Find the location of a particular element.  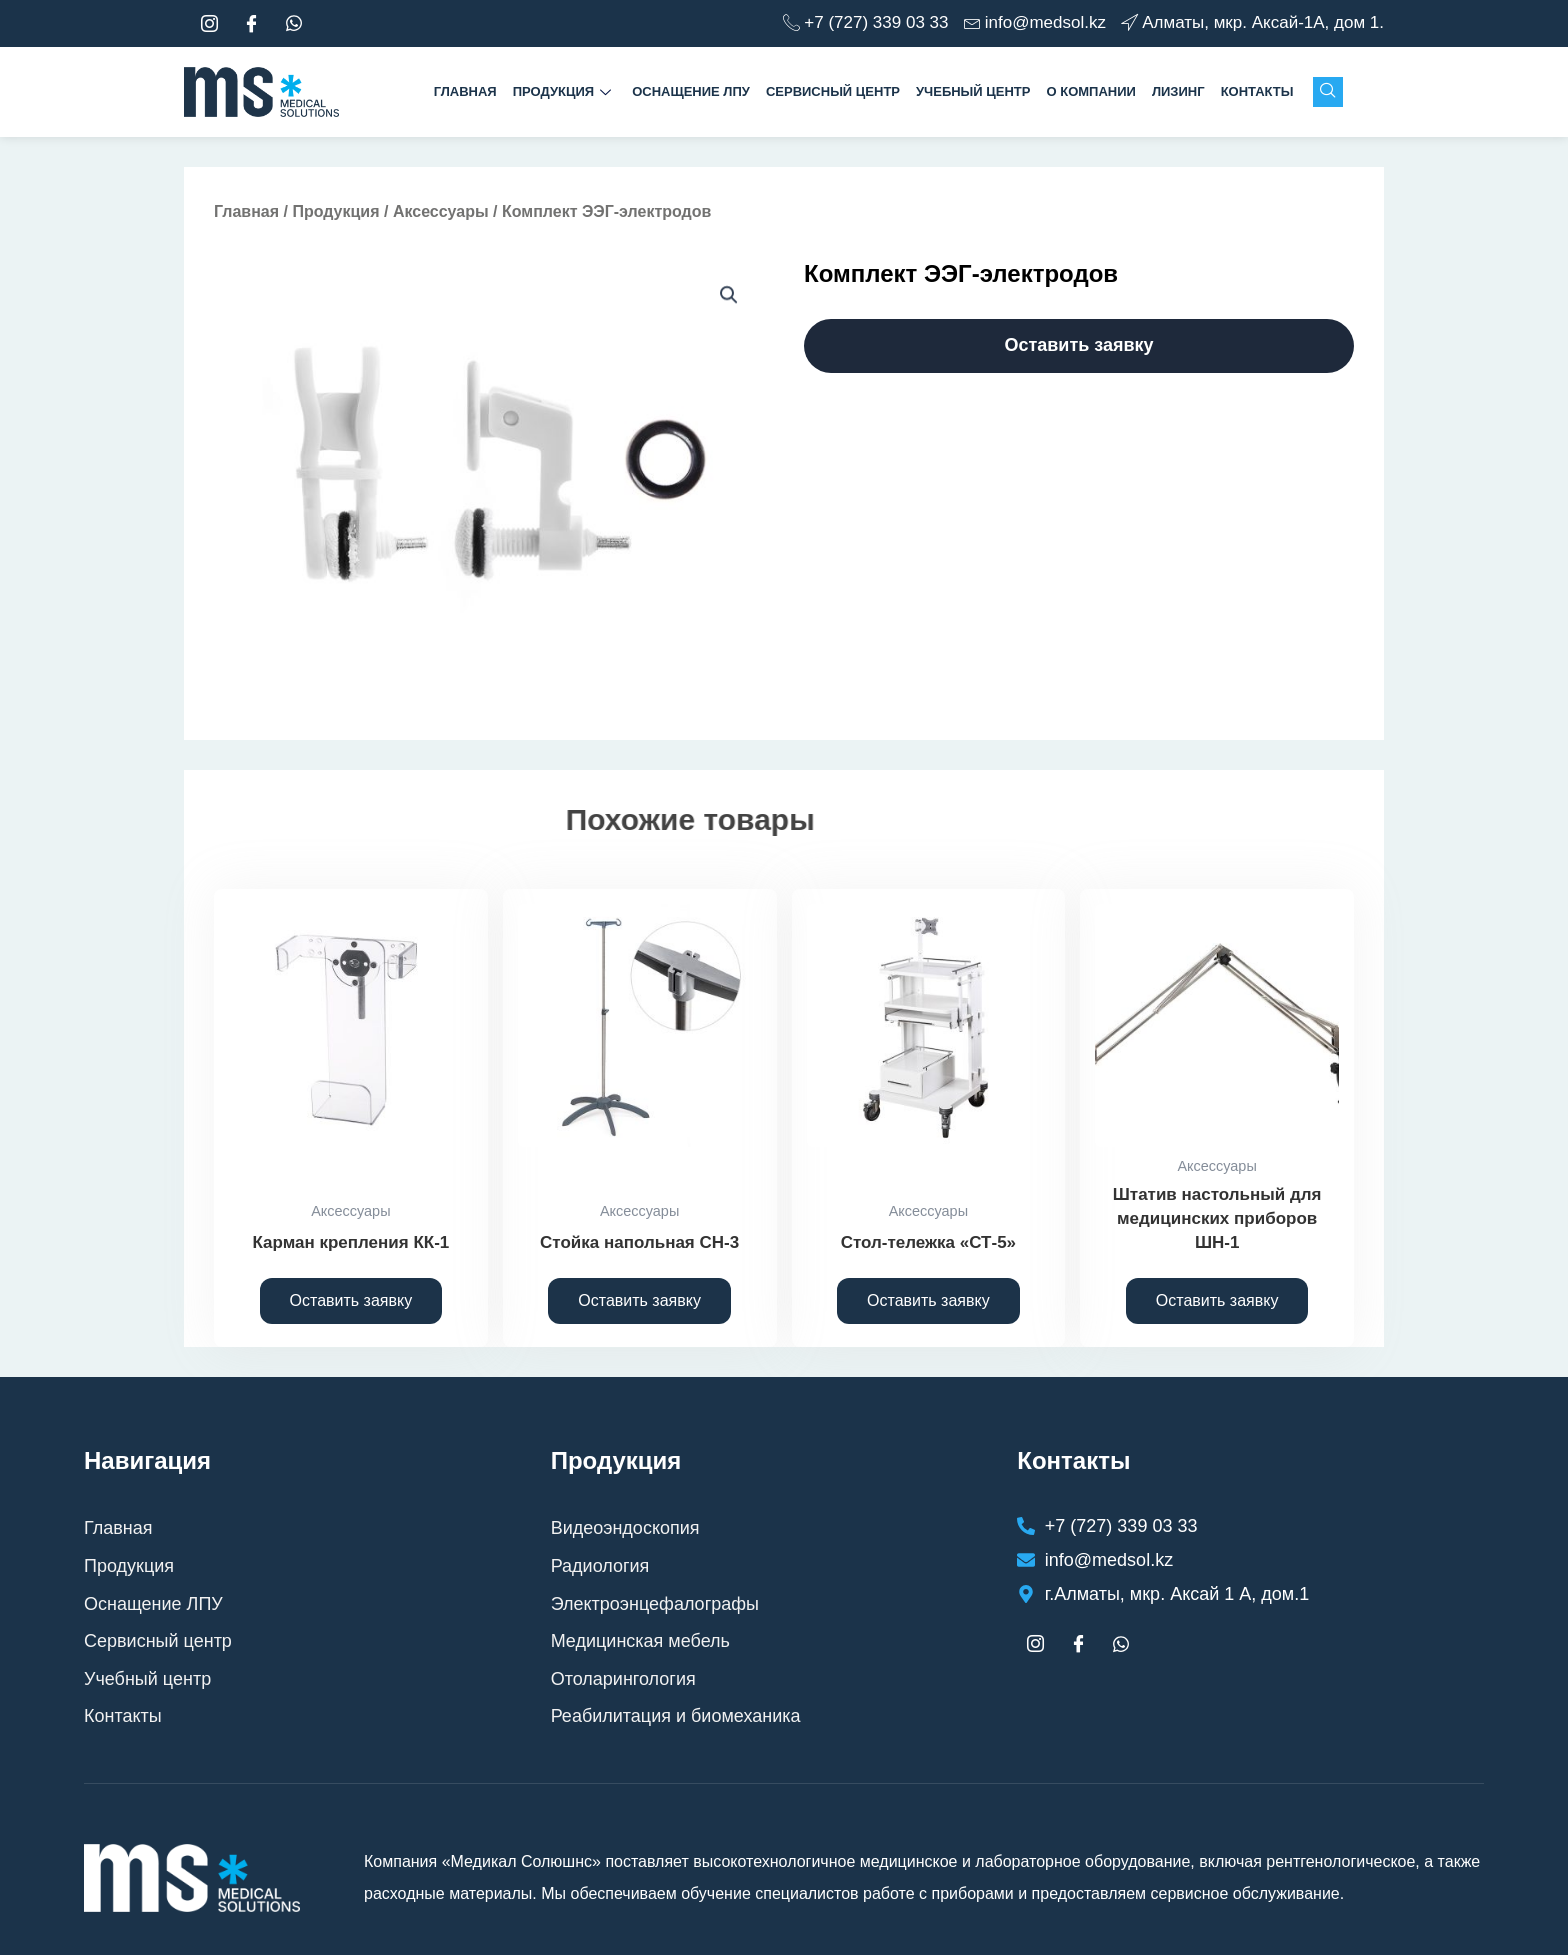

Оставить заявку is located at coordinates (1078, 345).